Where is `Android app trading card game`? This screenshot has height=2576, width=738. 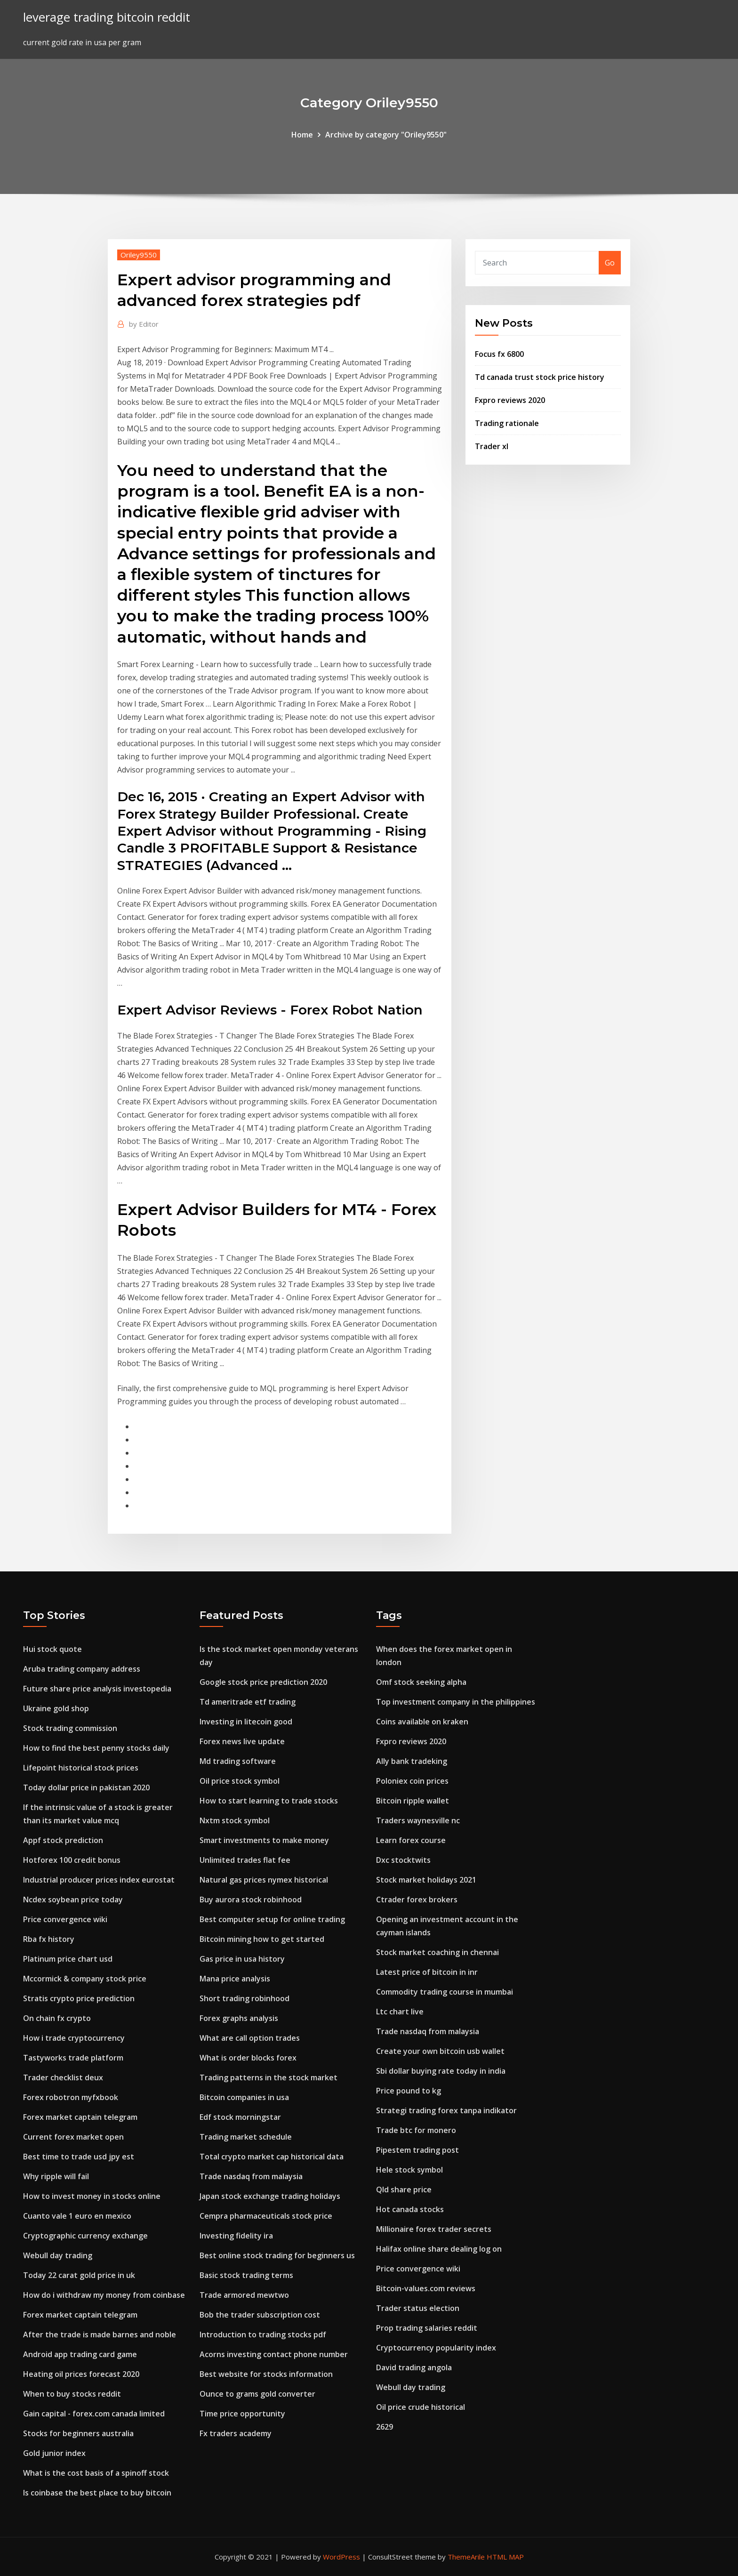 Android app trading card game is located at coordinates (80, 2354).